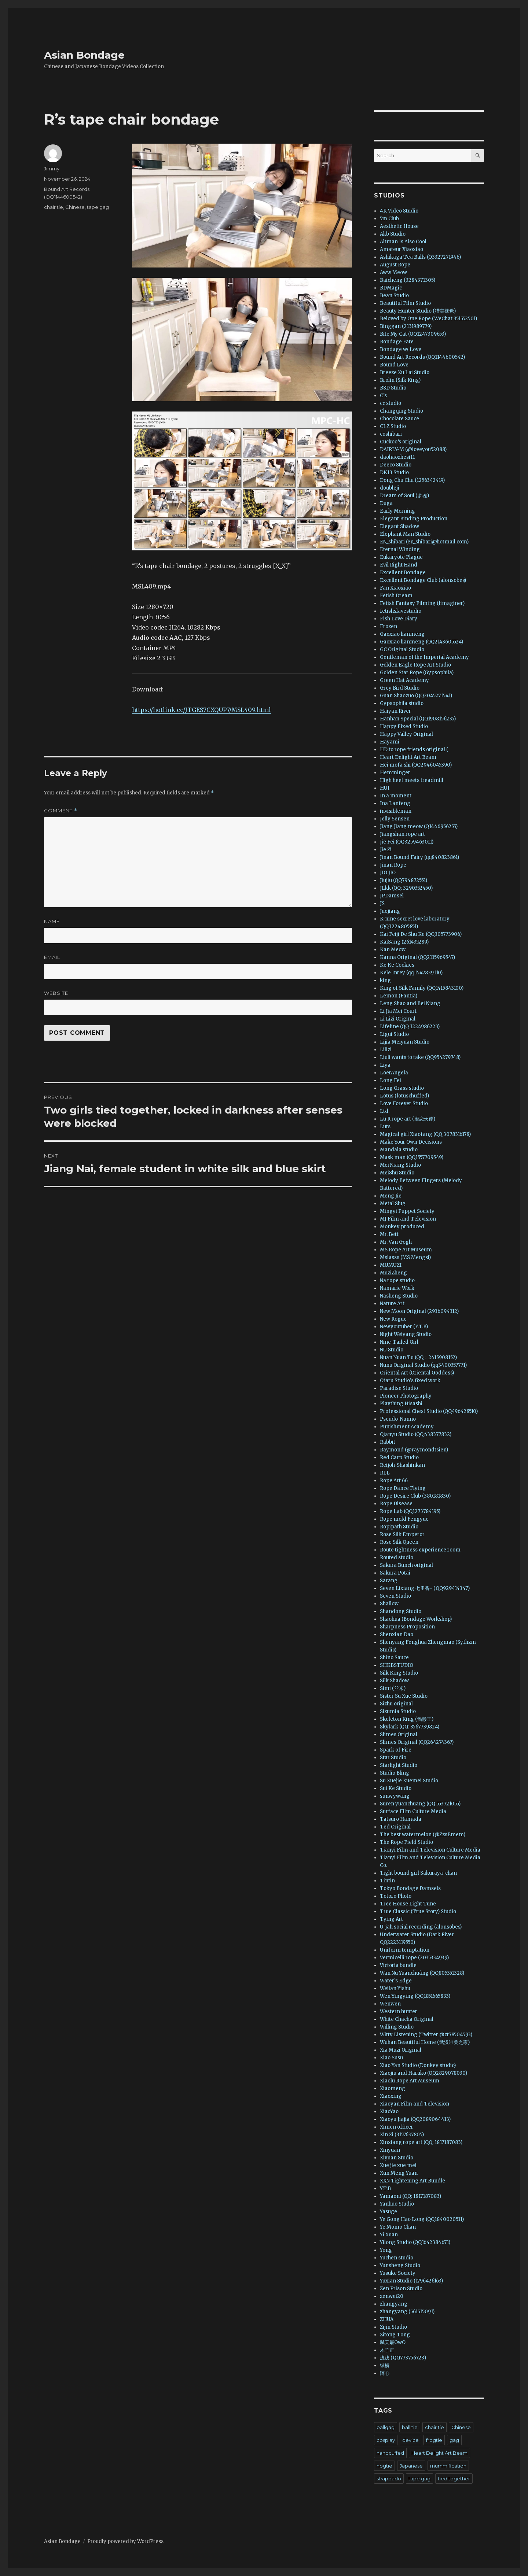  I want to click on Pseudo-Nunno, so click(398, 1419).